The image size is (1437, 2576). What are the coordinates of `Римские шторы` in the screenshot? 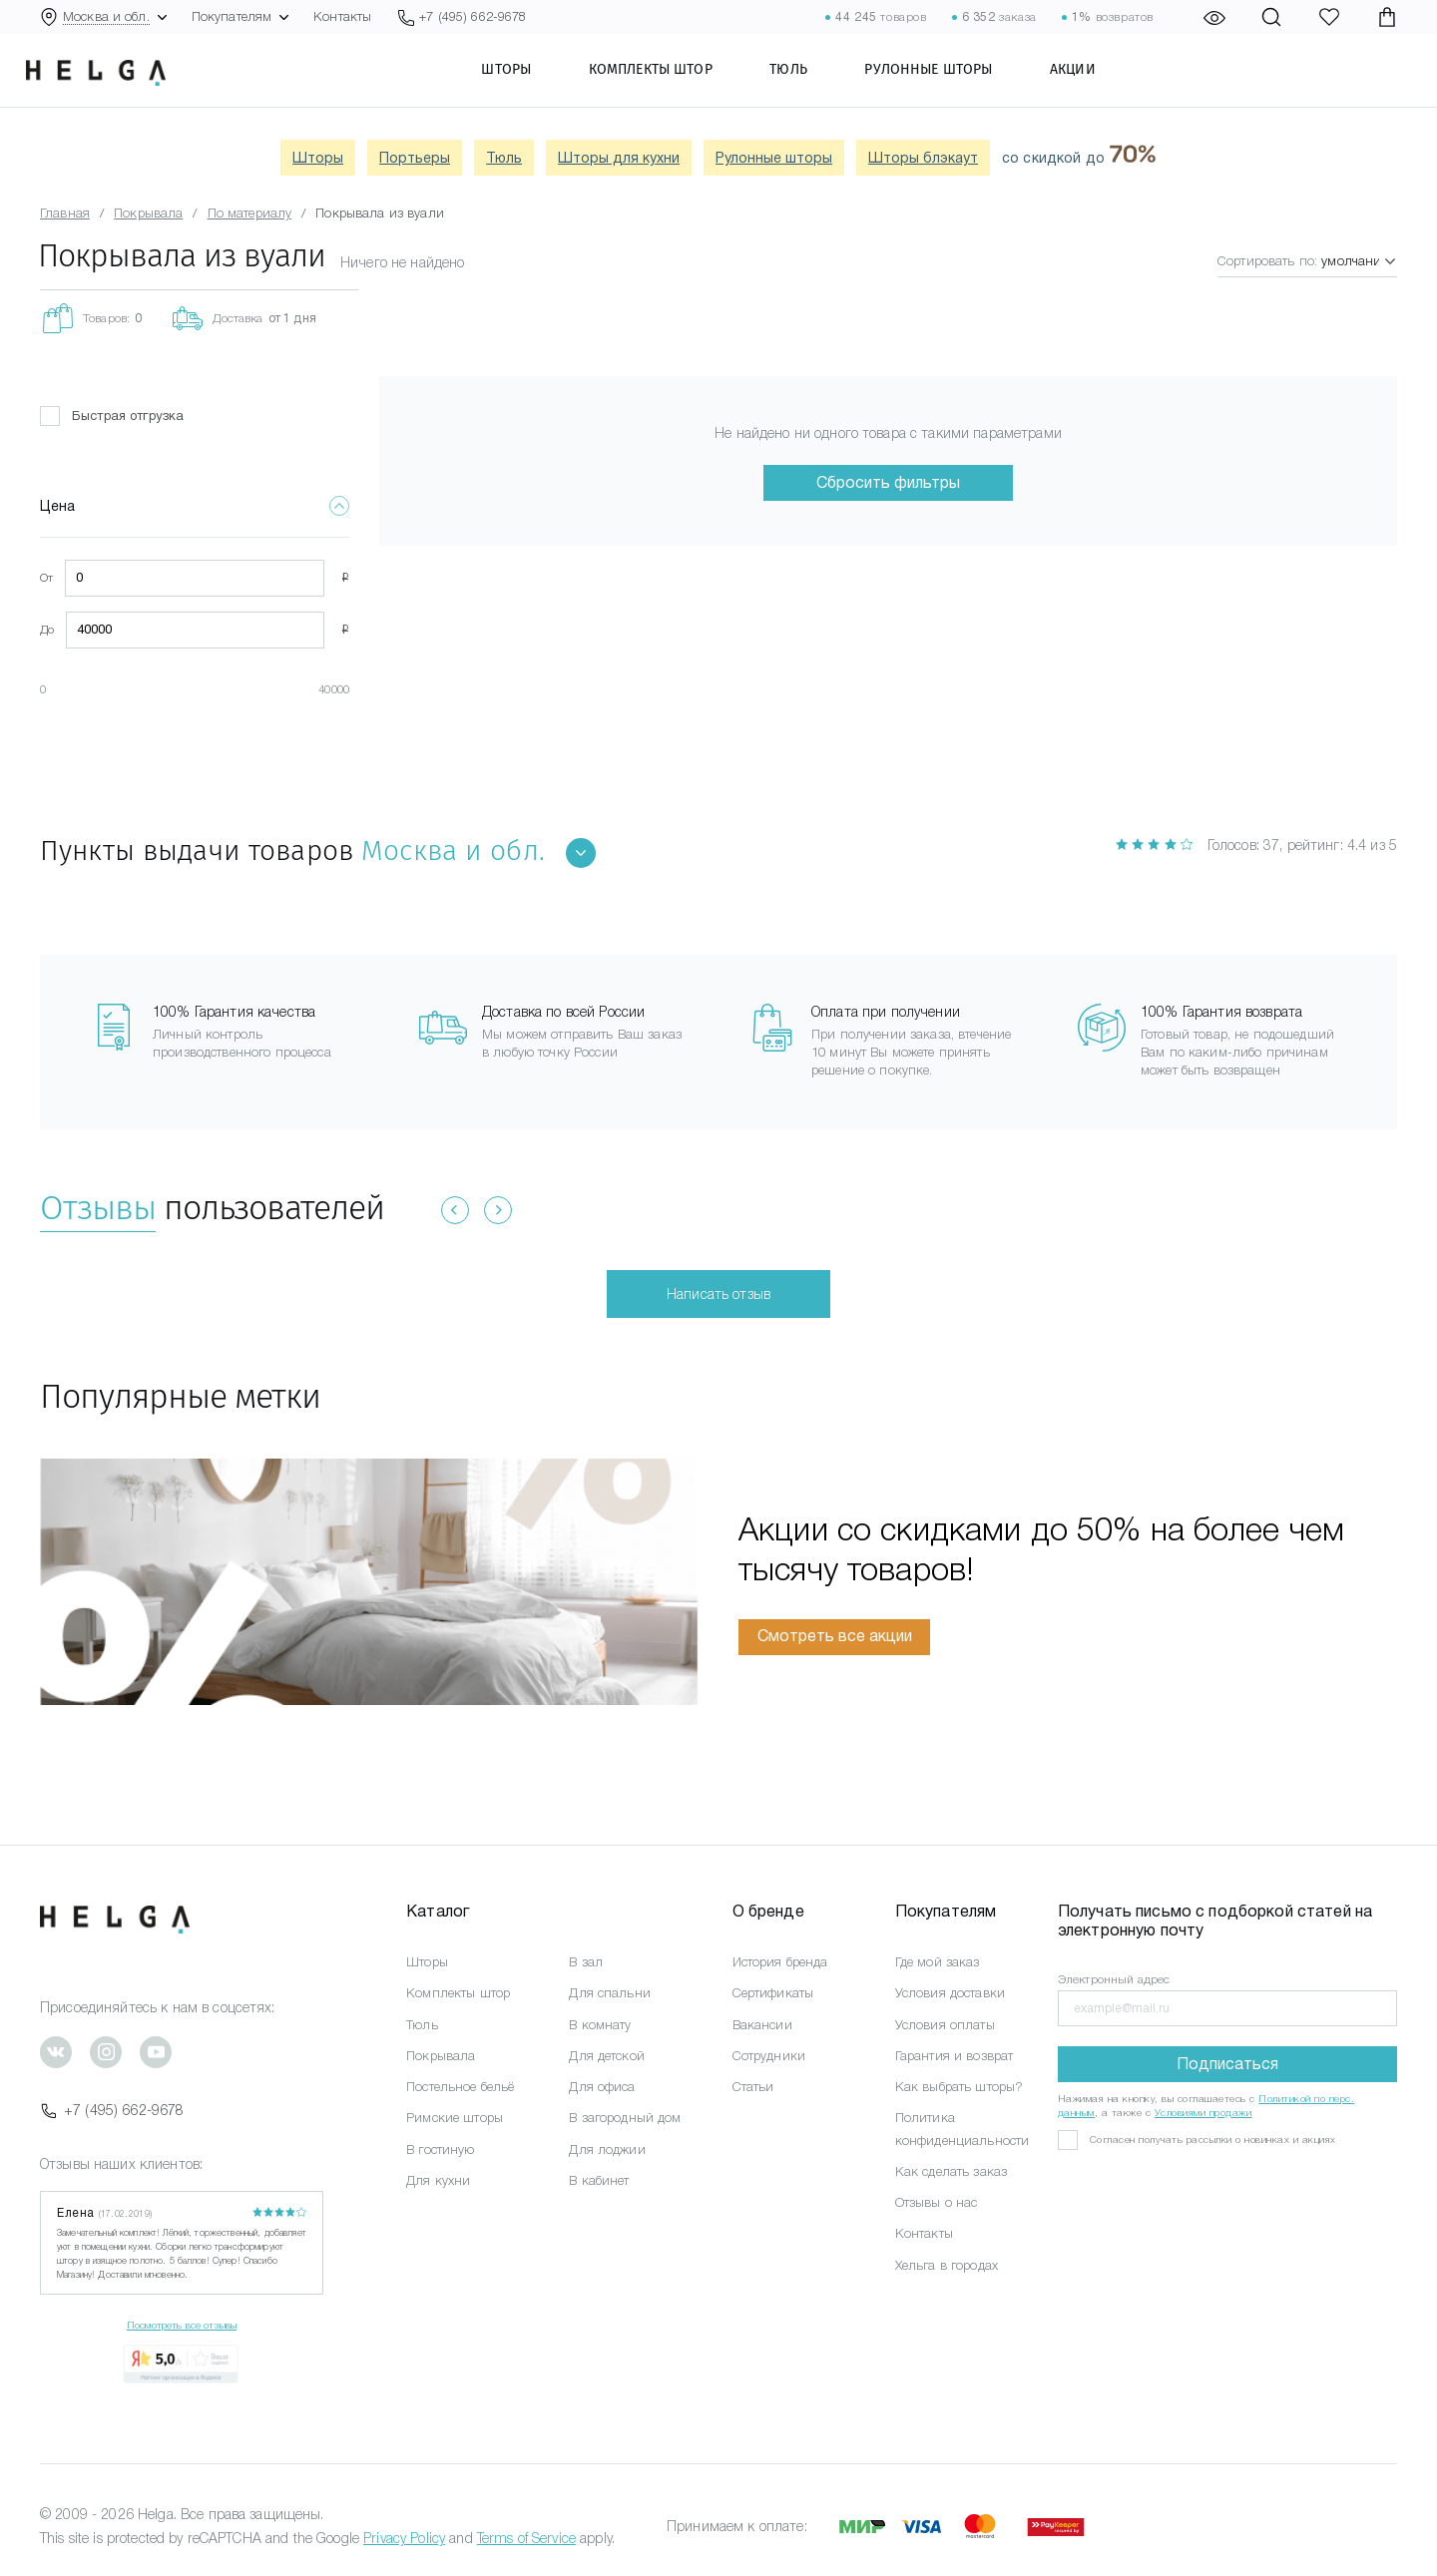 It's located at (454, 2117).